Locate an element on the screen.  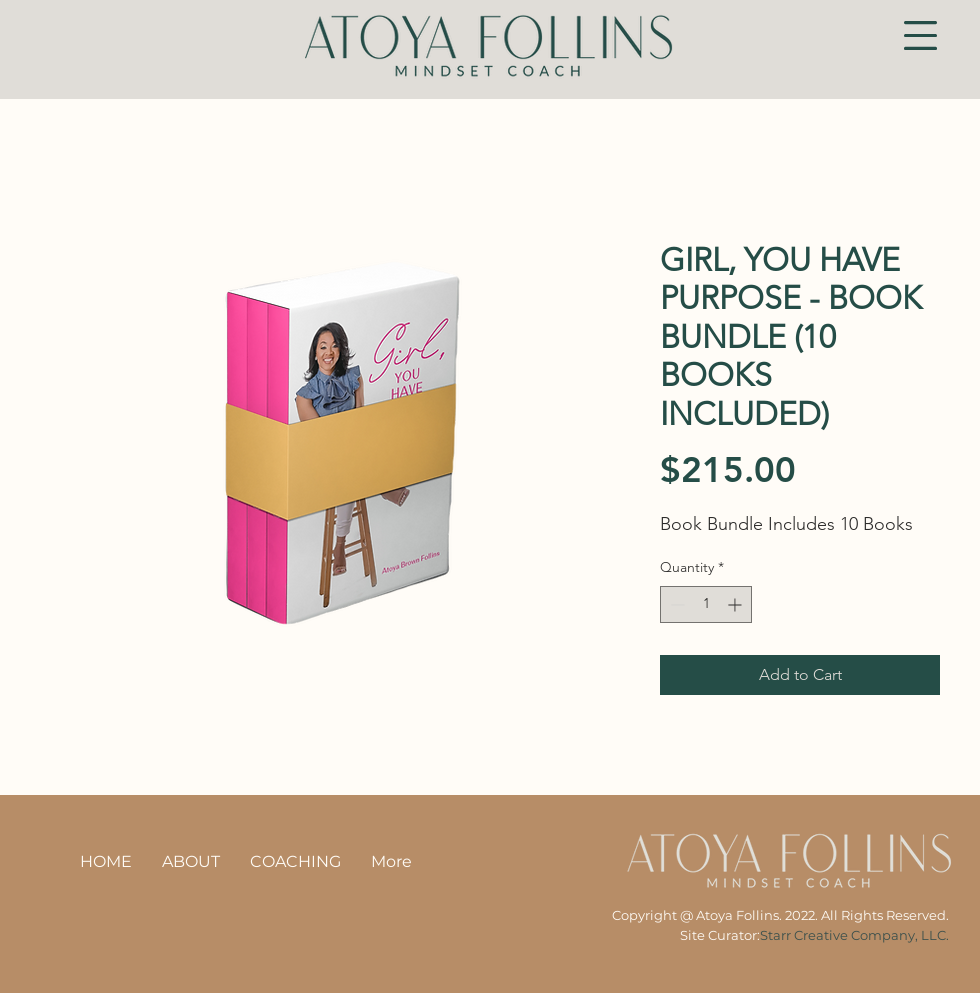
Starr Creative Company, LLC. is located at coordinates (854, 935).